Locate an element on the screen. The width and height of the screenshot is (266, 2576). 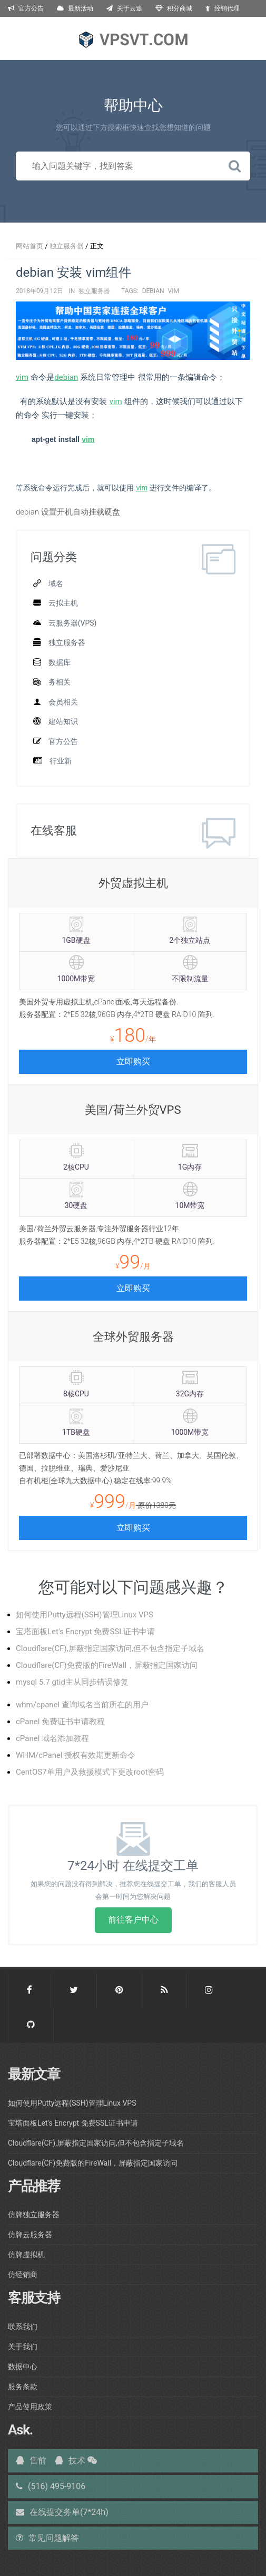
域名 is located at coordinates (55, 583).